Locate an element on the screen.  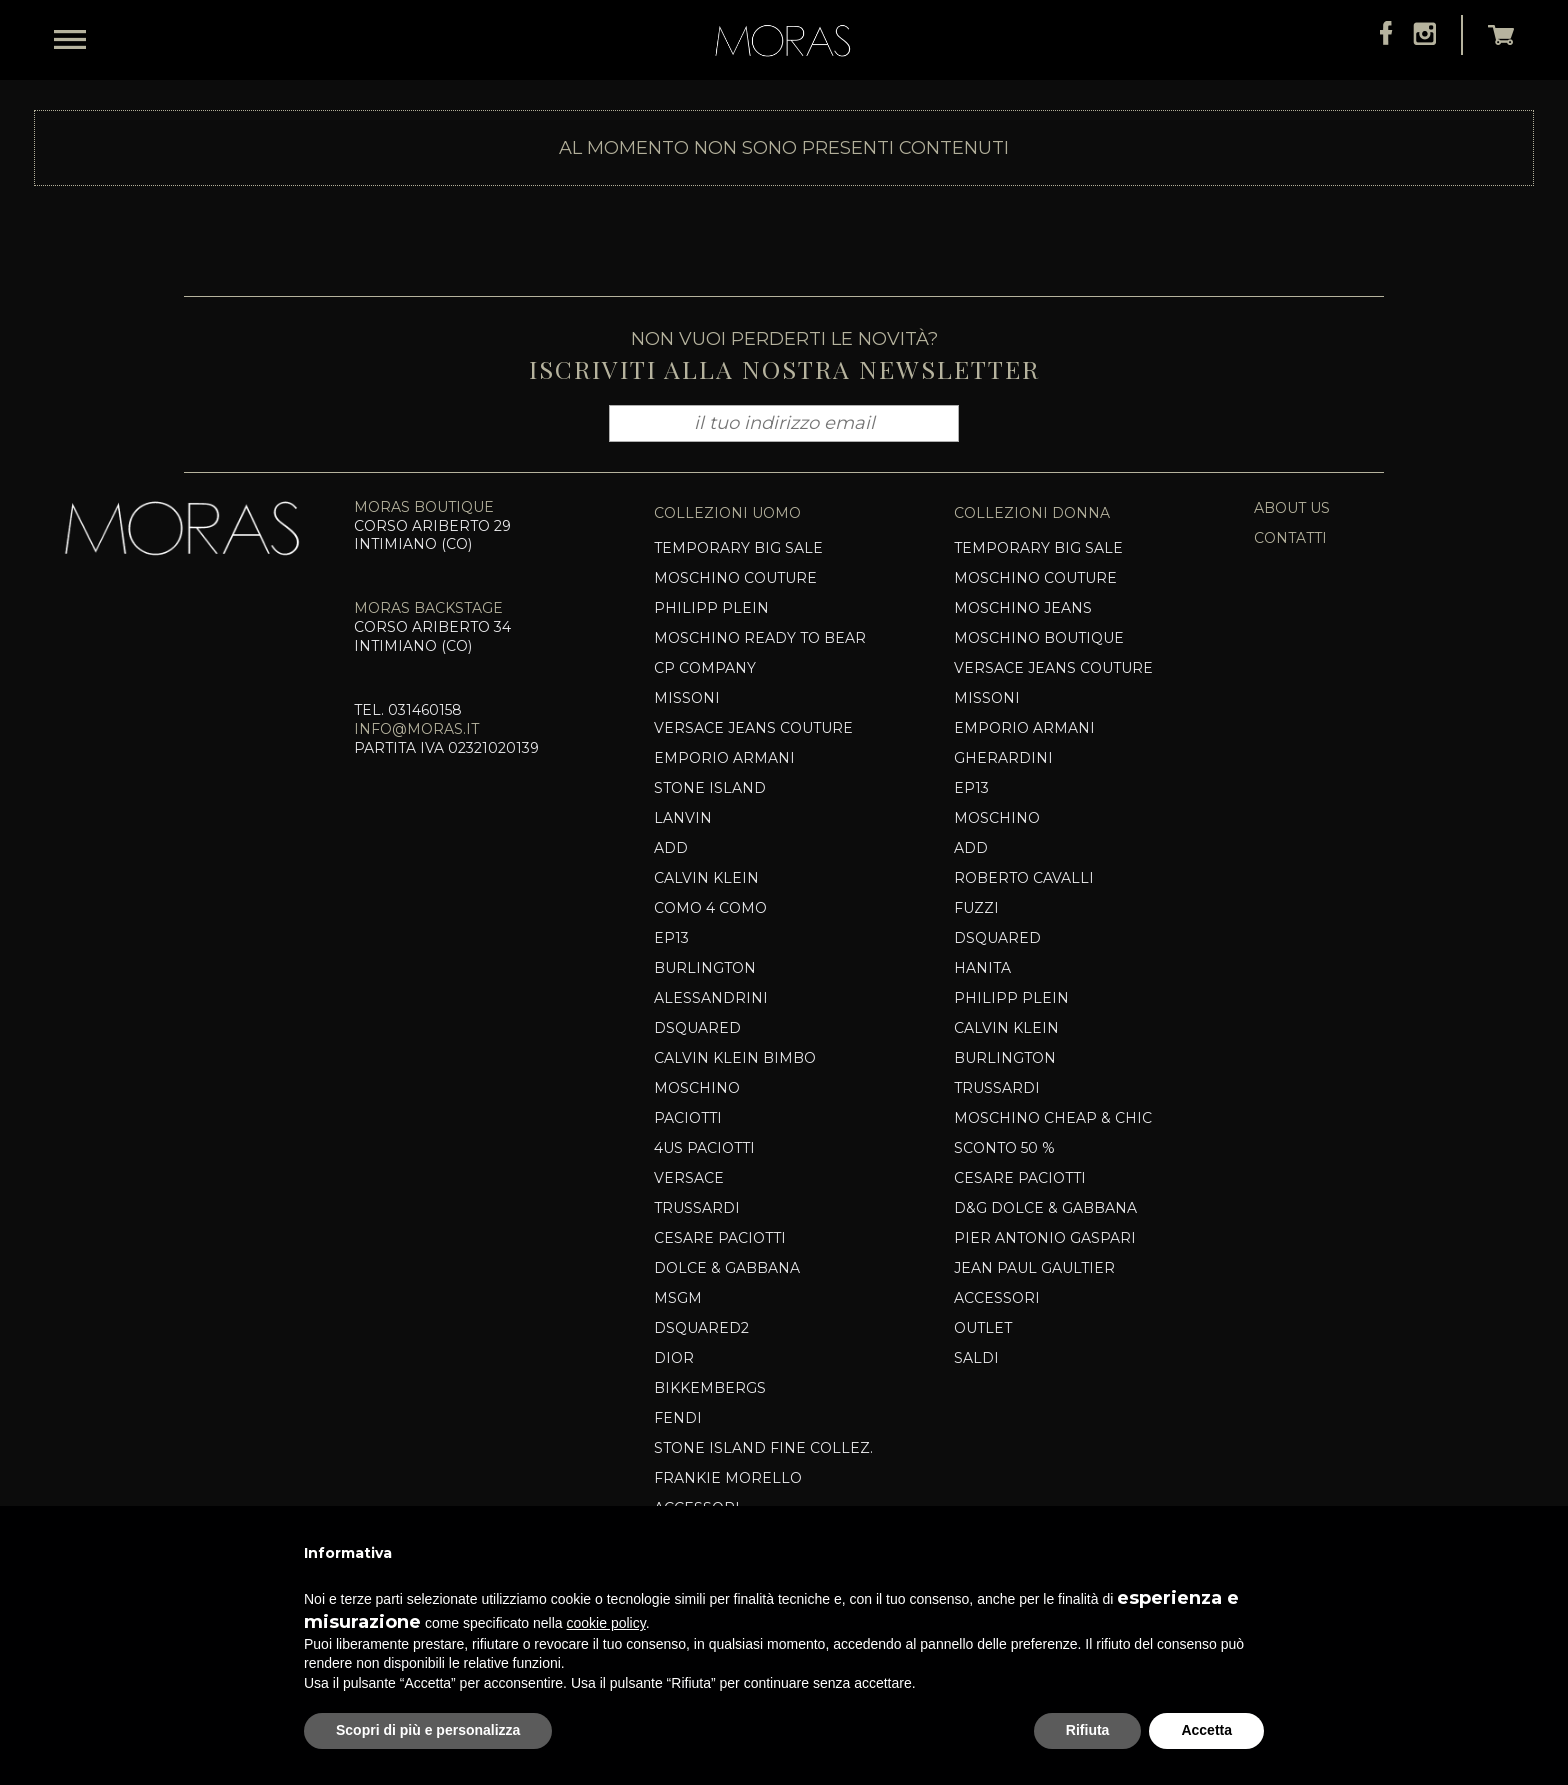
Bikkembergs is located at coordinates (710, 1388).